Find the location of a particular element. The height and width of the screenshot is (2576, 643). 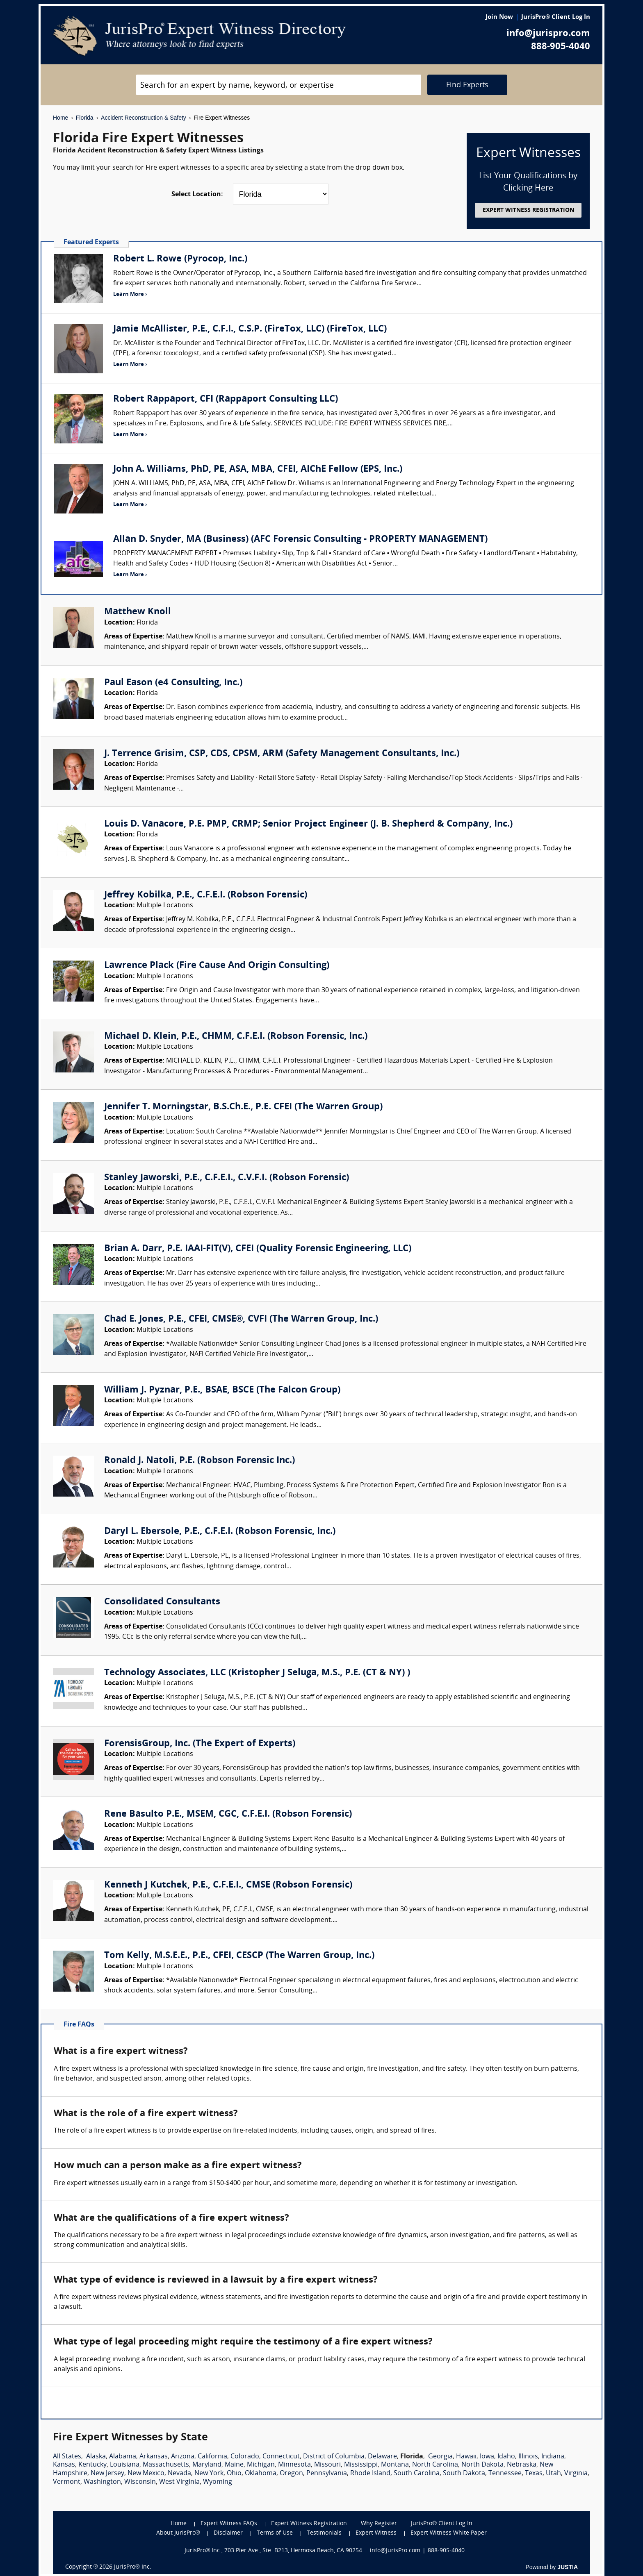

Washington is located at coordinates (102, 2482).